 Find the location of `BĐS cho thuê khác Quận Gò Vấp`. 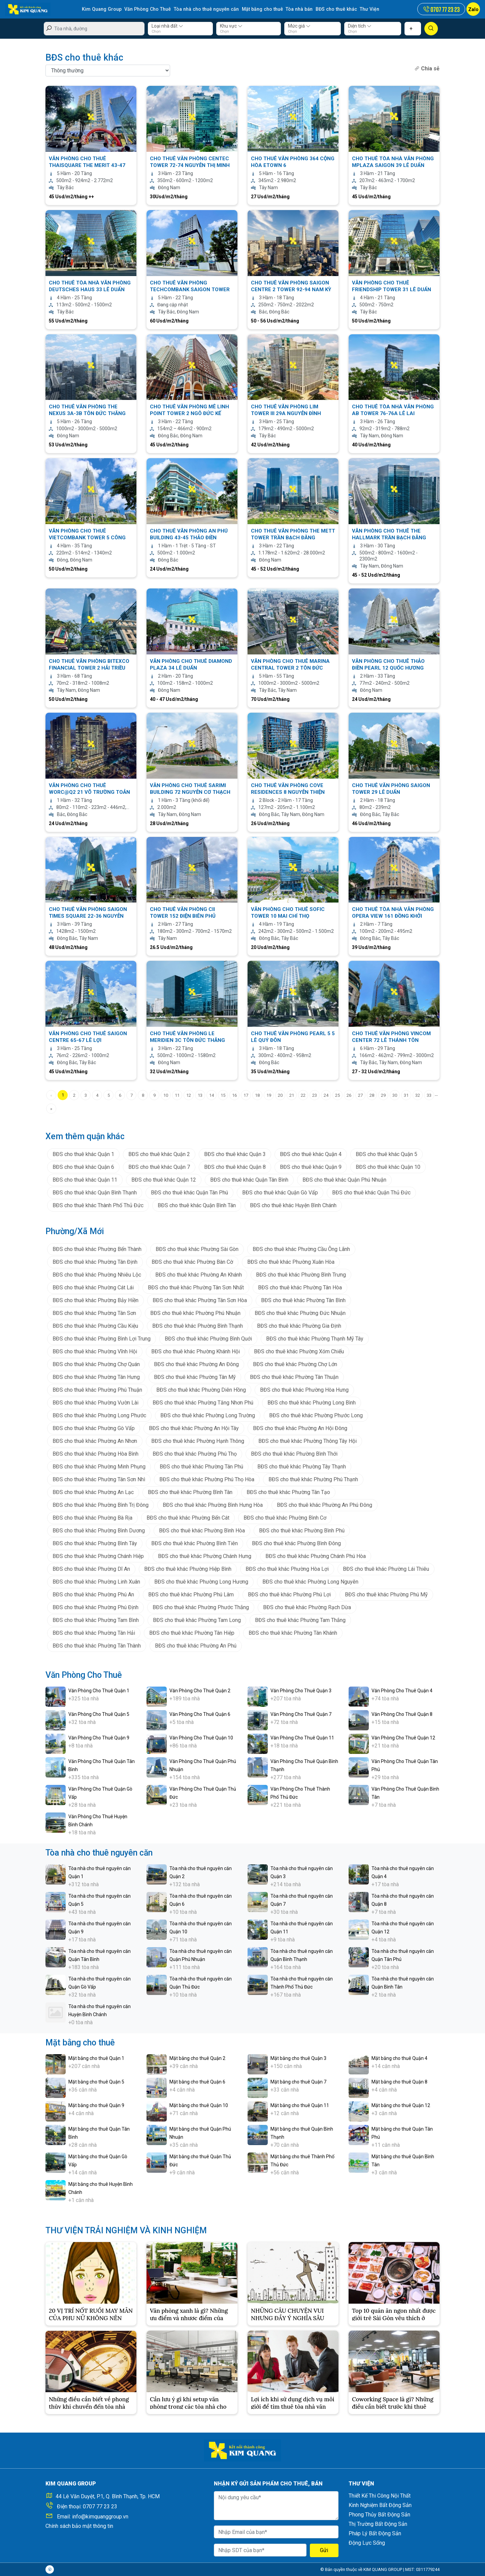

BĐS cho thuê khác Quận Gò Vấp is located at coordinates (280, 1192).